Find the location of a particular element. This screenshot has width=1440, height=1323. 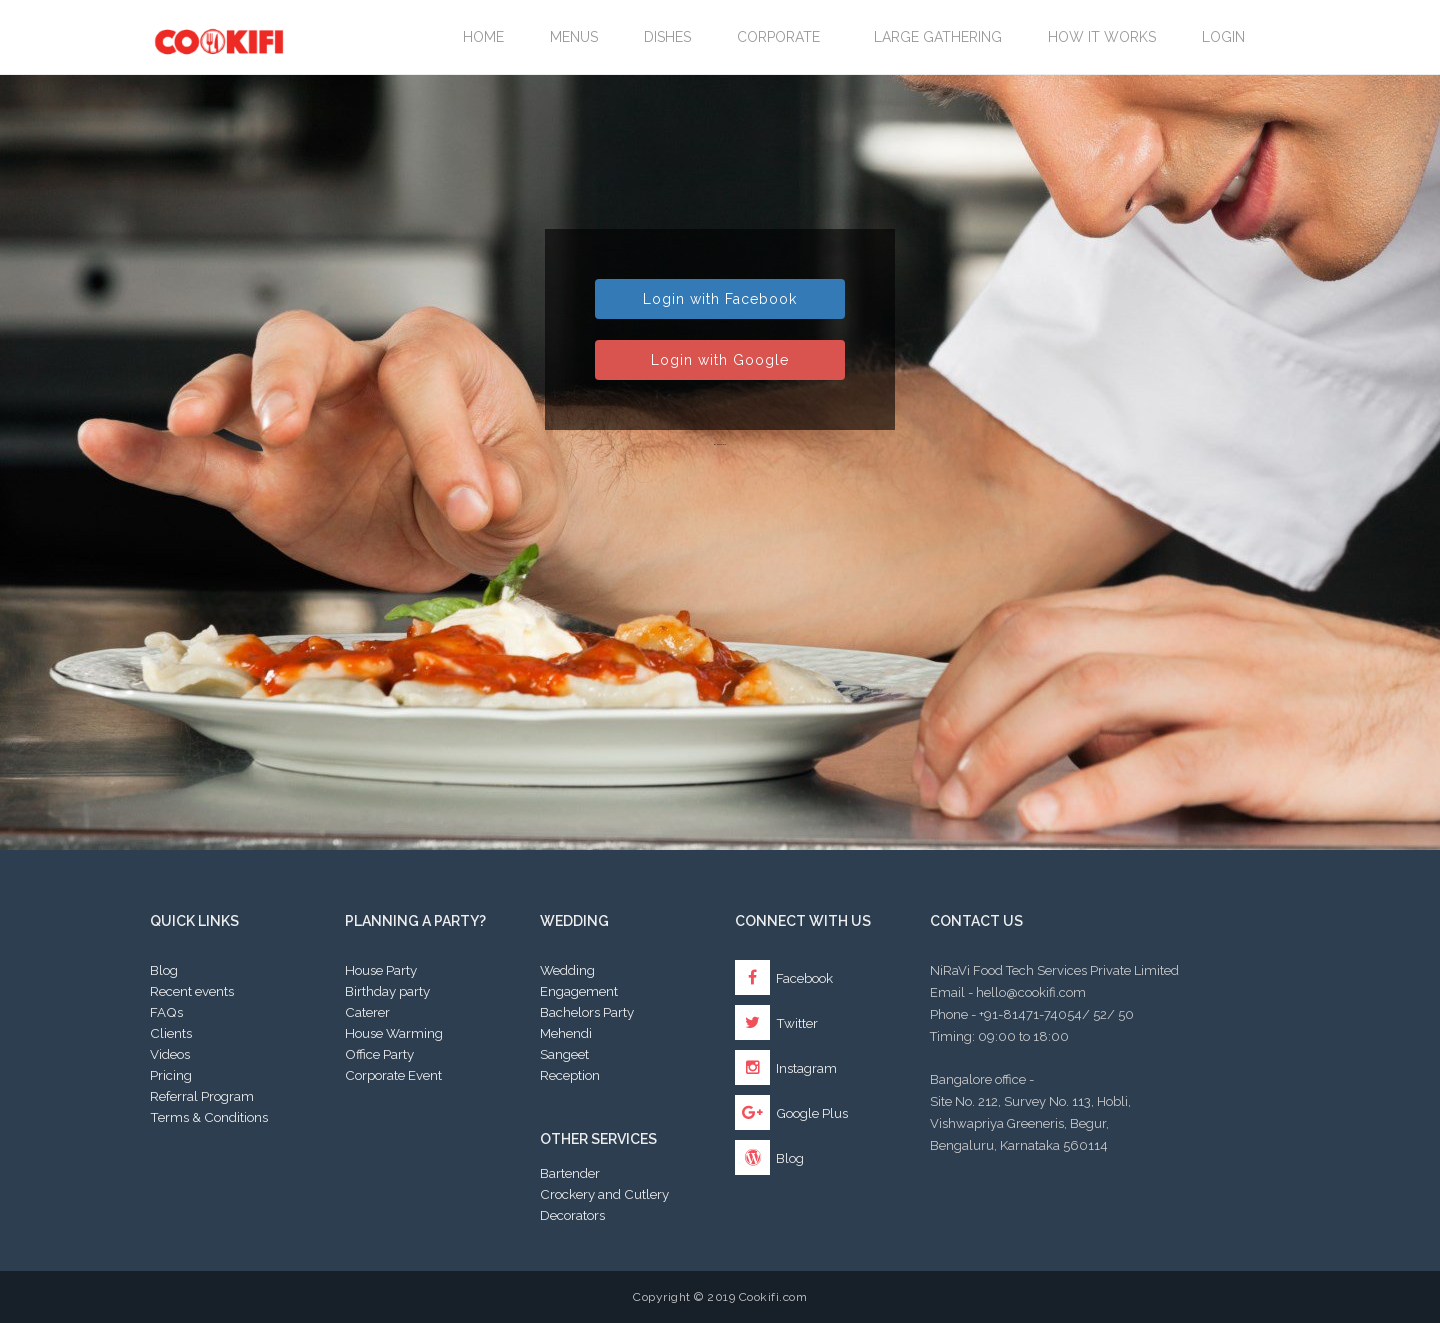

By password is located at coordinates (720, 444).